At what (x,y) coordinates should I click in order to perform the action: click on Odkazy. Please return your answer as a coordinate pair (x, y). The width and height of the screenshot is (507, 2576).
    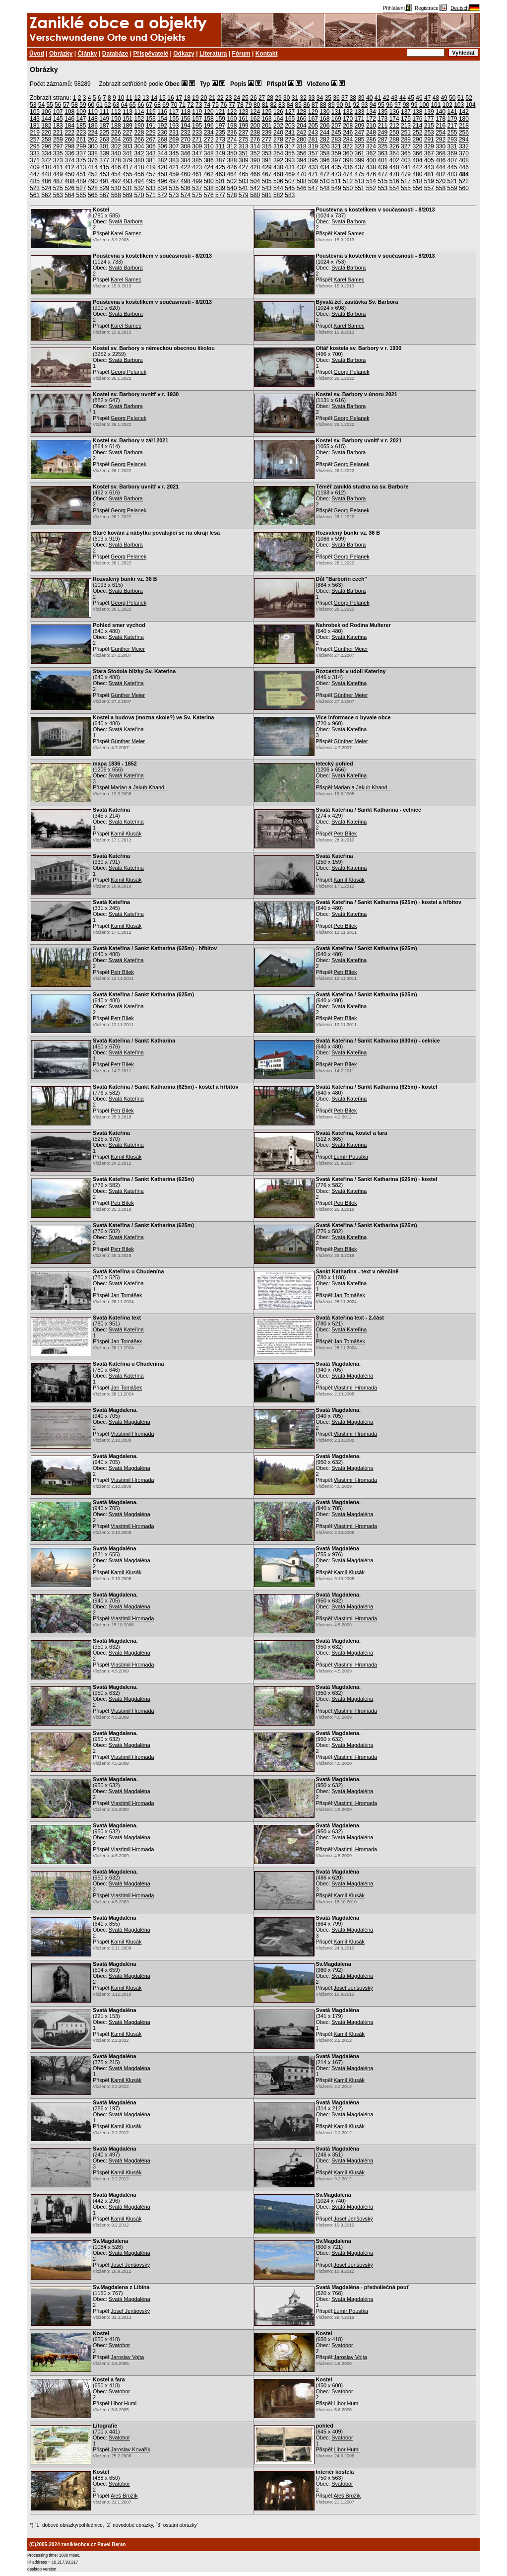
    Looking at the image, I should click on (183, 53).